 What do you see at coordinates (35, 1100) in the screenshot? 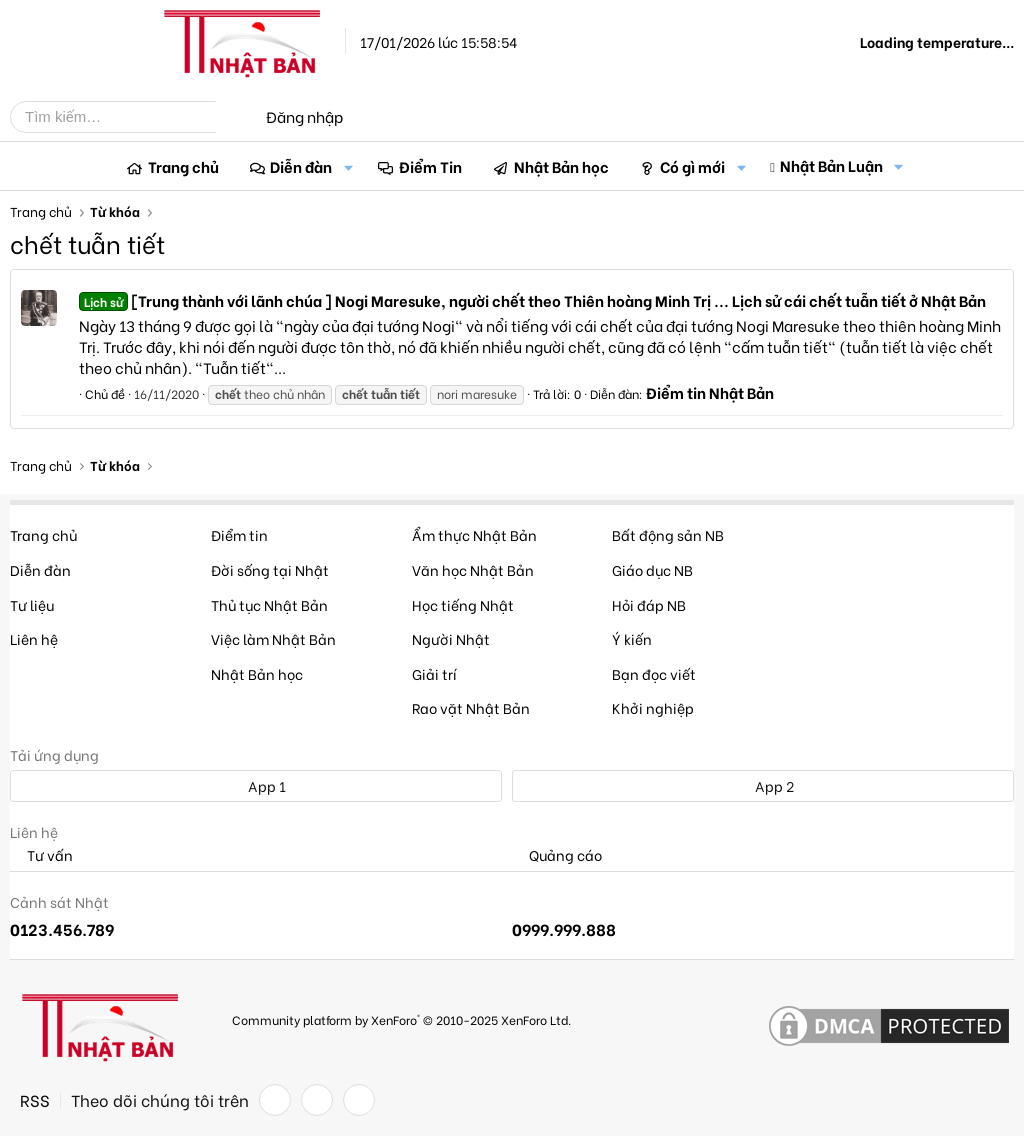
I see `RSS` at bounding box center [35, 1100].